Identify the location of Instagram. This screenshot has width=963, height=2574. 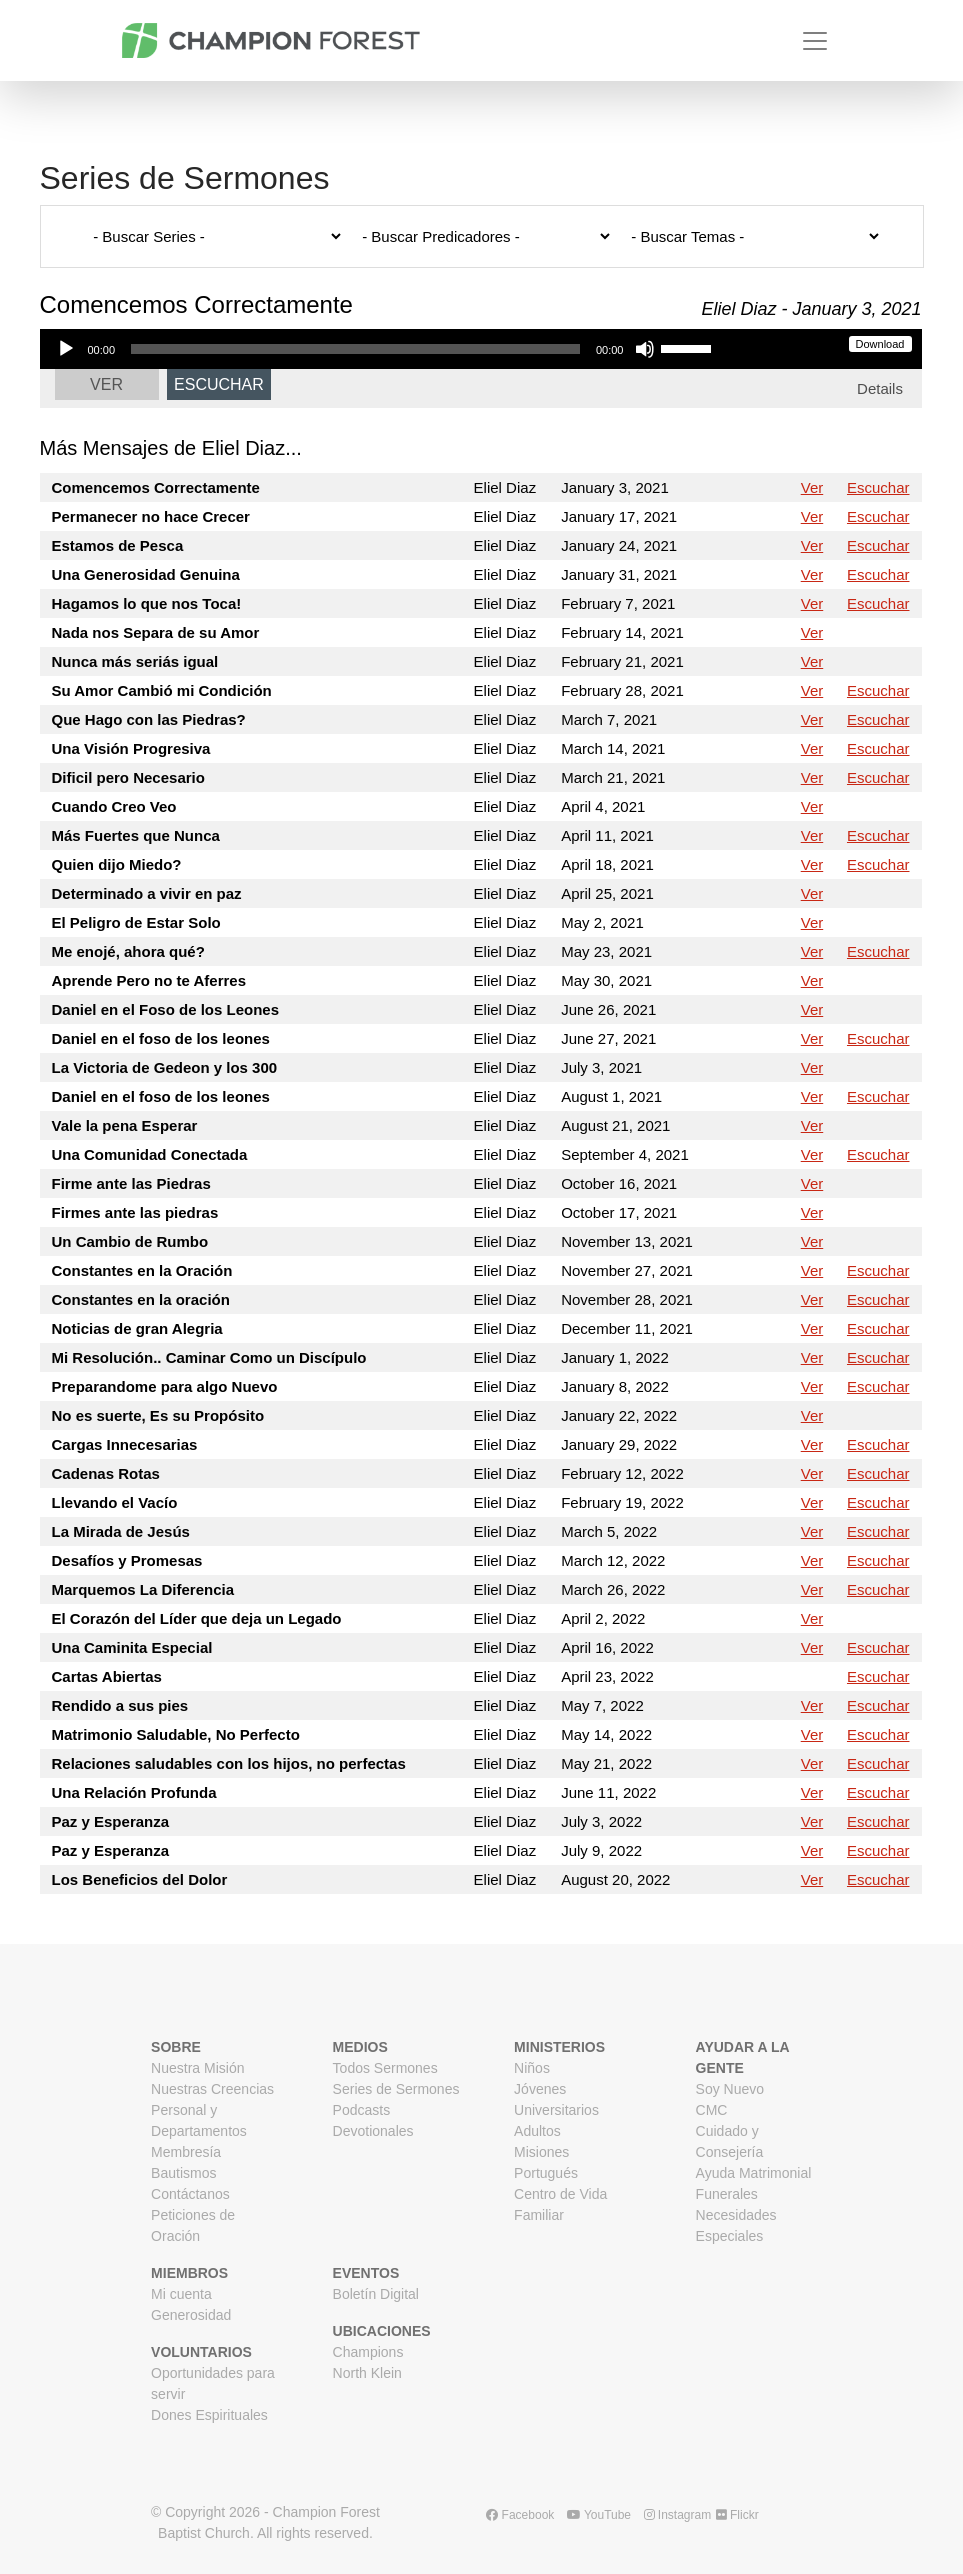
(678, 2515).